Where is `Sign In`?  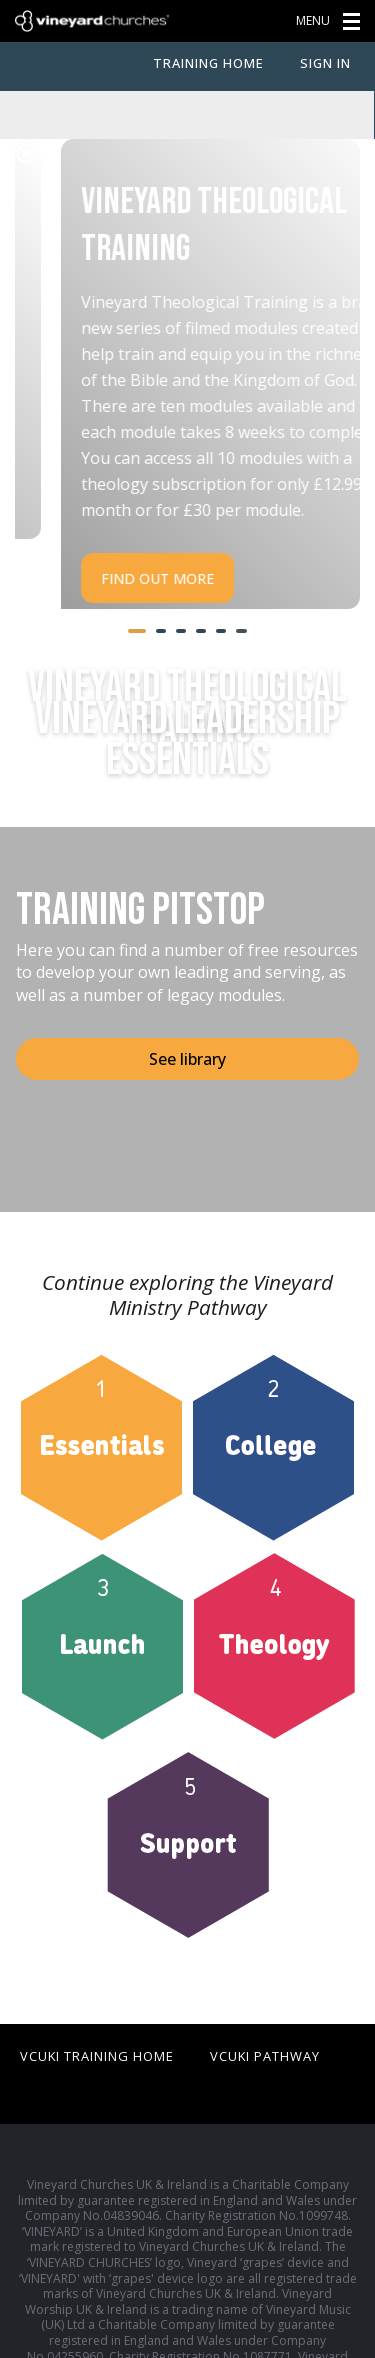
Sign In is located at coordinates (325, 63).